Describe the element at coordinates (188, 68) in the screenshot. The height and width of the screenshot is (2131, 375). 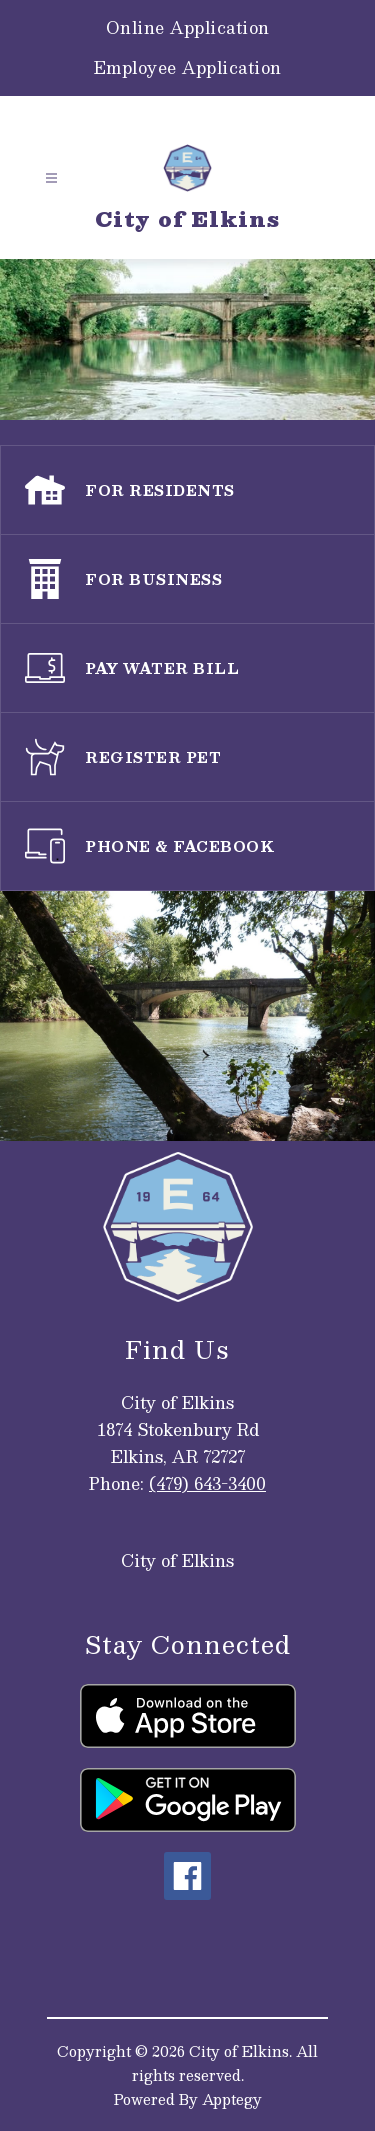
I see `Employee Application` at that location.